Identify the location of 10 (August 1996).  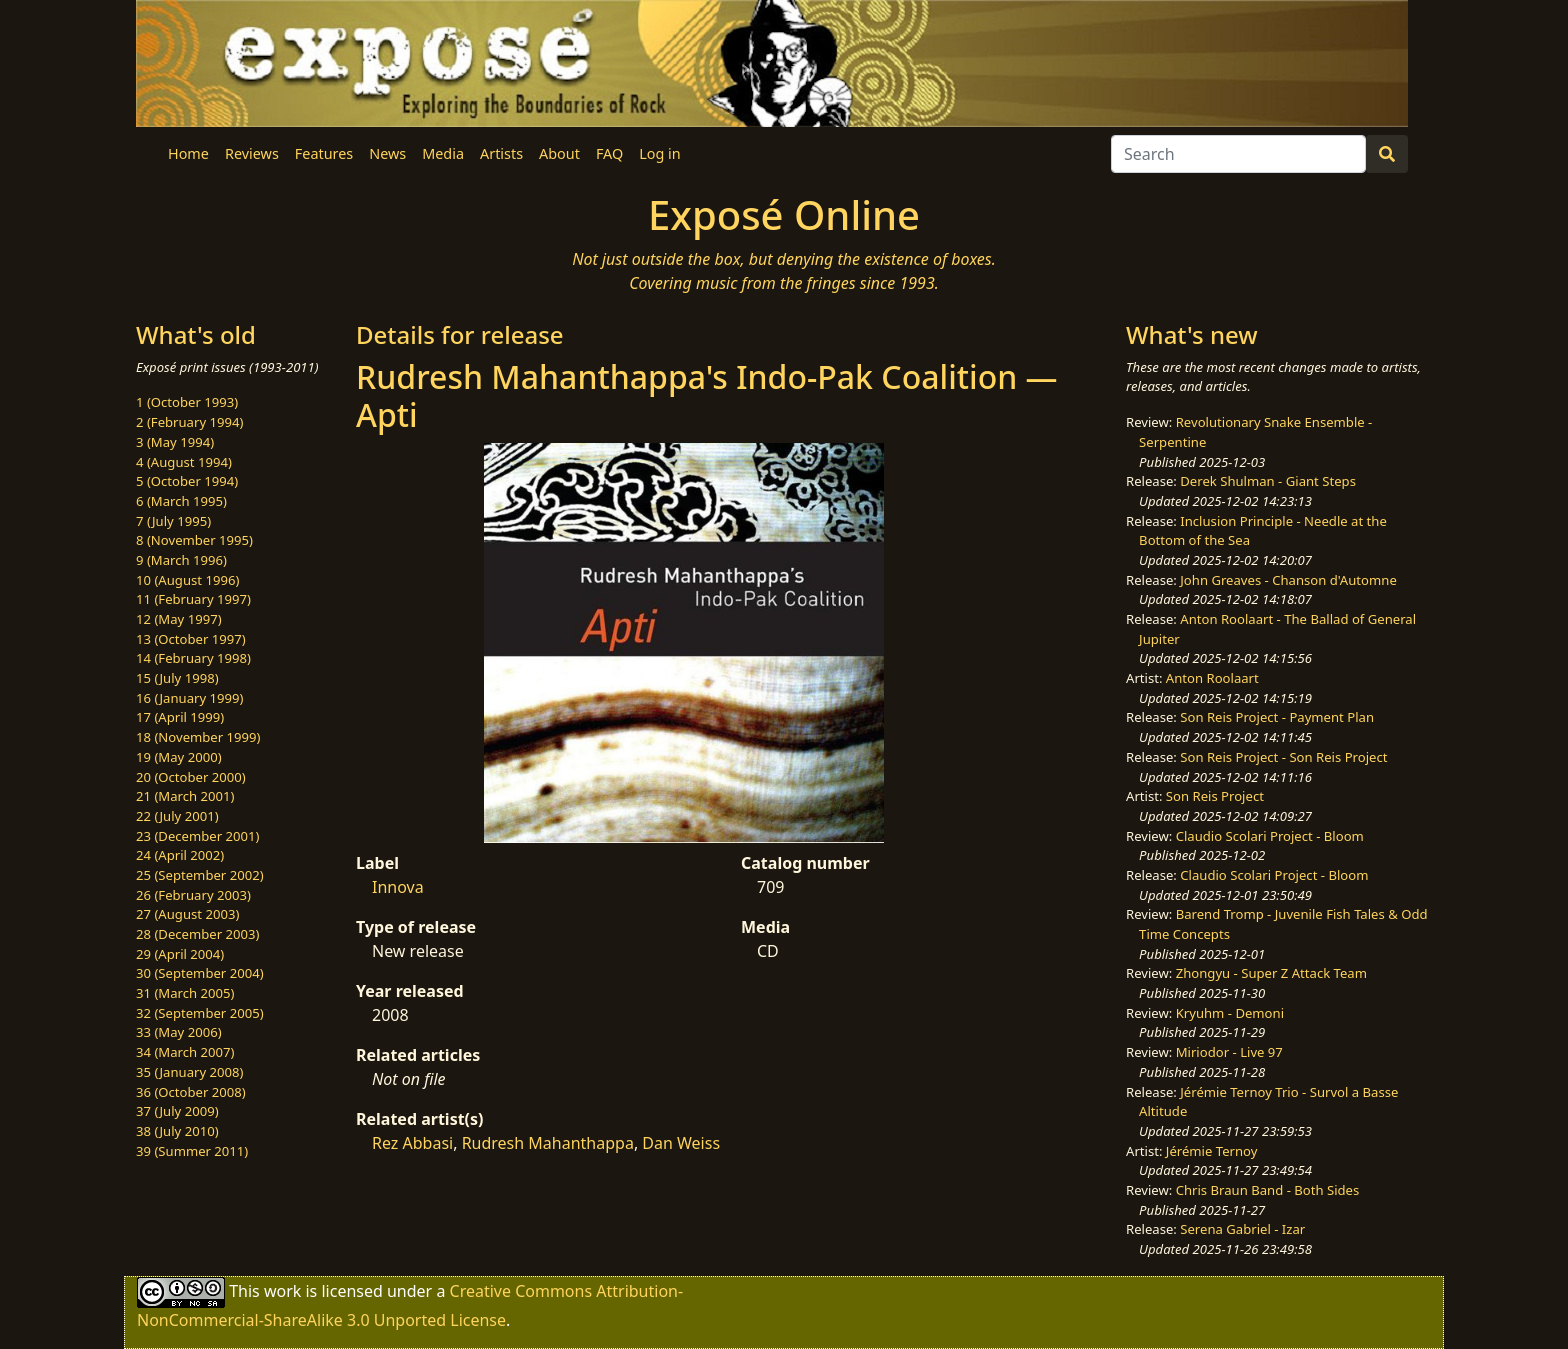
(187, 580).